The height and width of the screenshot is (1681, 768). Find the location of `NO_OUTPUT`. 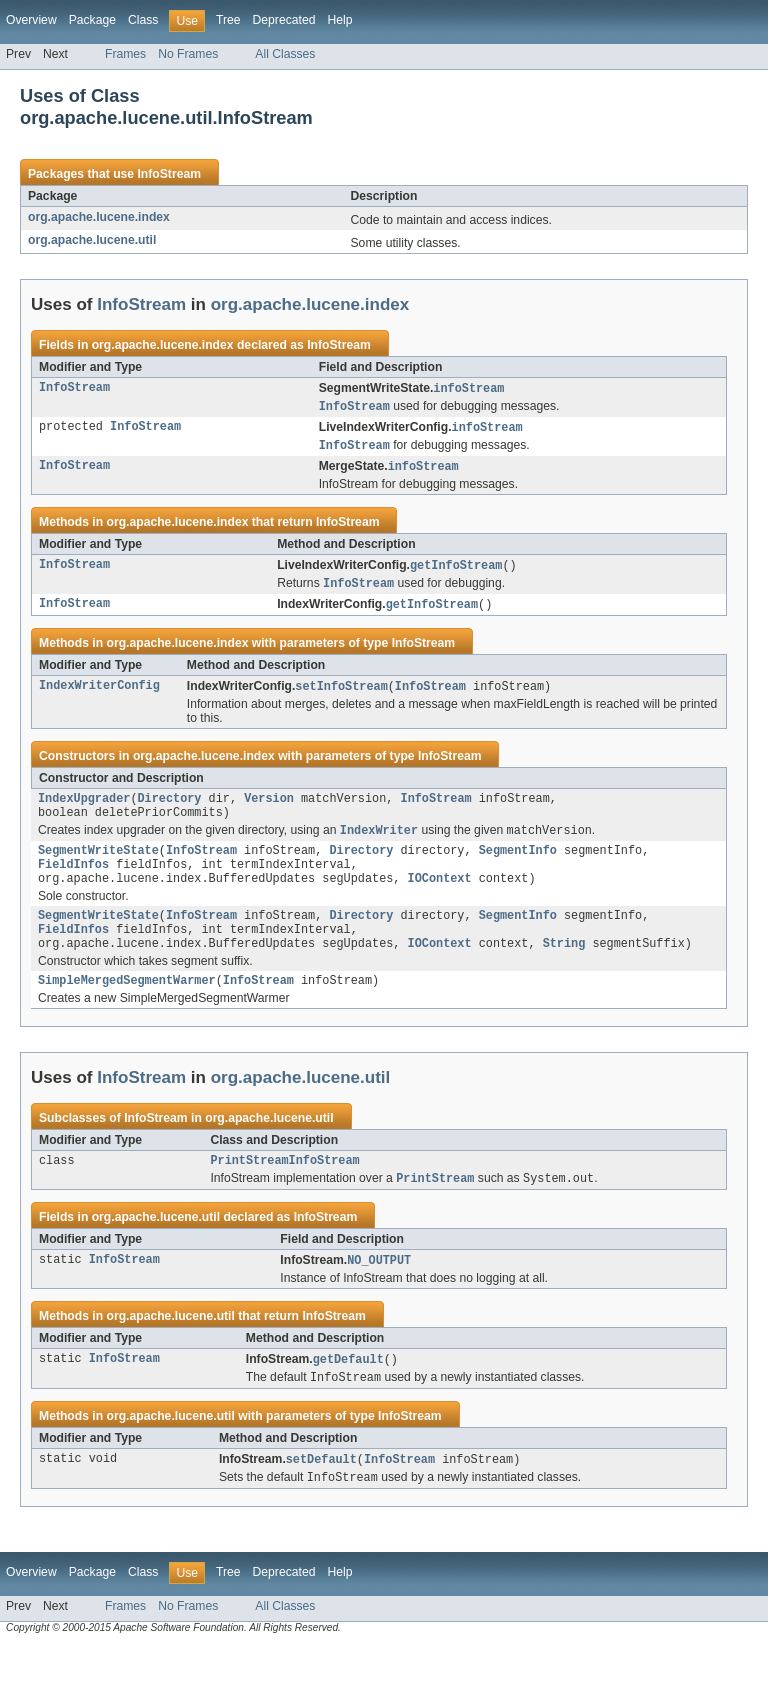

NO_OUTPUT is located at coordinates (379, 1292).